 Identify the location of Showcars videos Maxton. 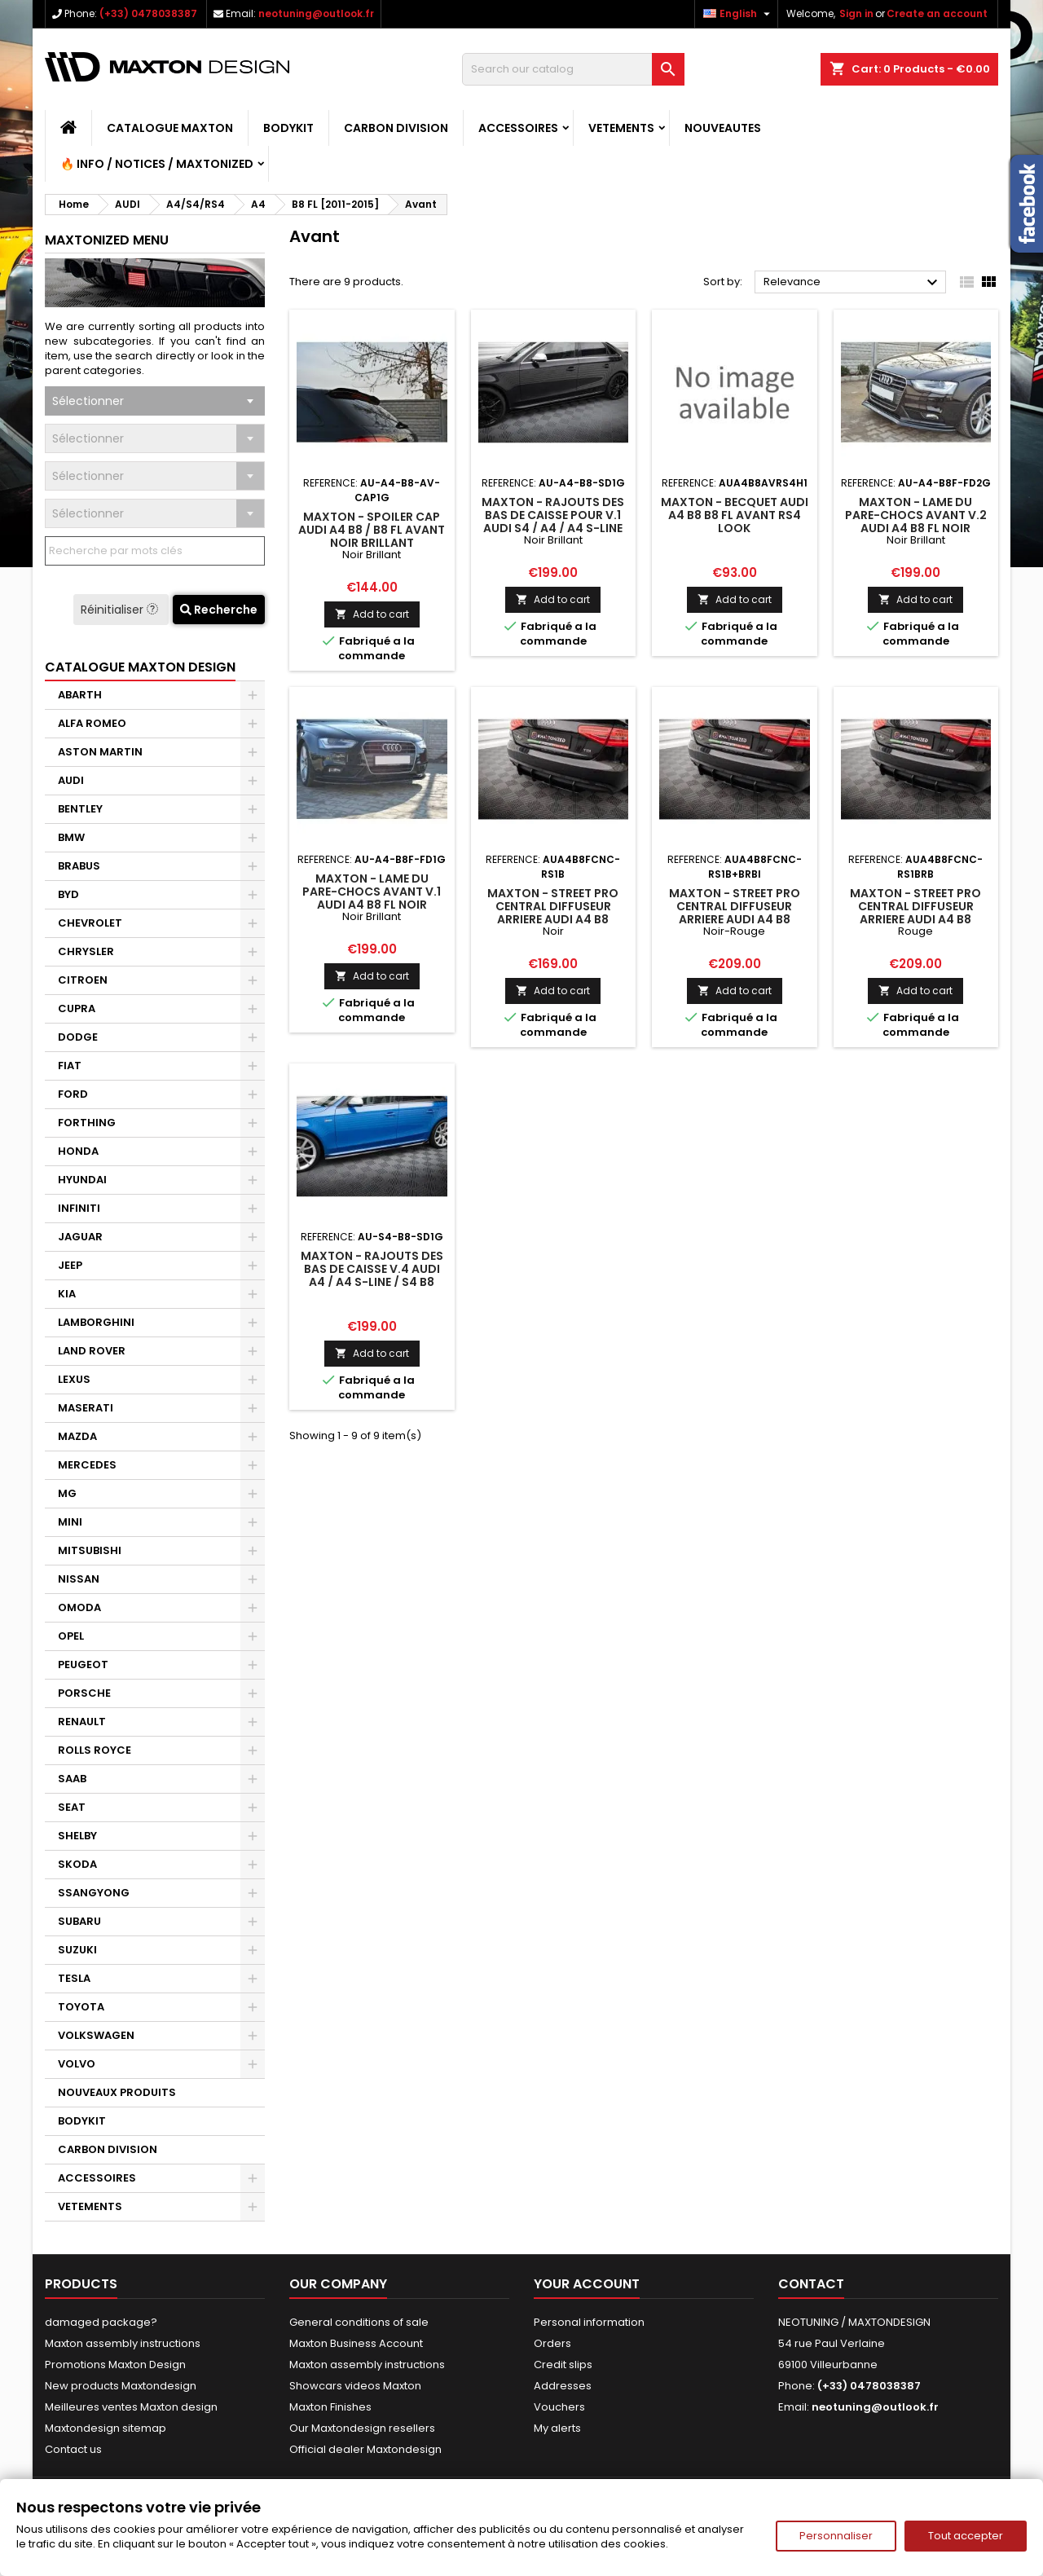
(355, 2385).